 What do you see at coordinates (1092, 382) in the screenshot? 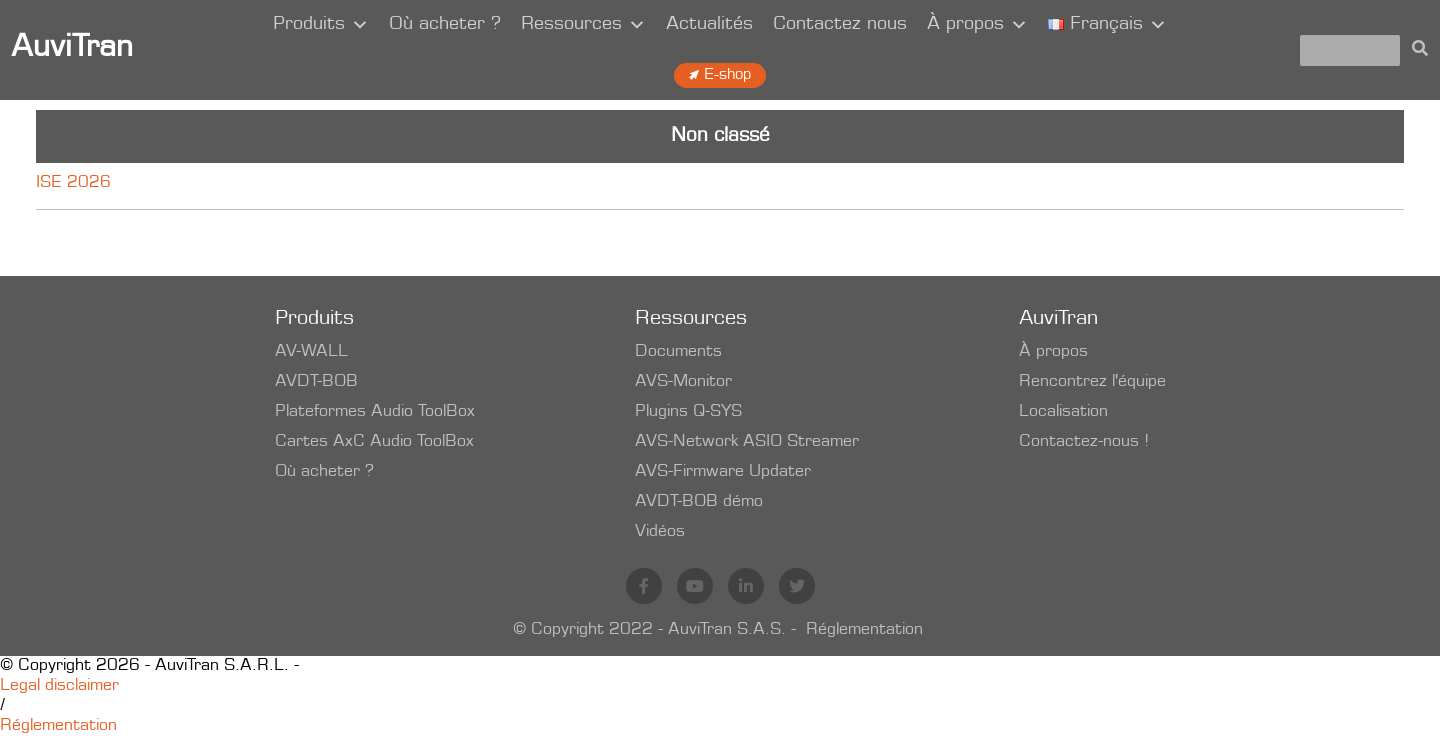
I see `Rencontrez l'équipe` at bounding box center [1092, 382].